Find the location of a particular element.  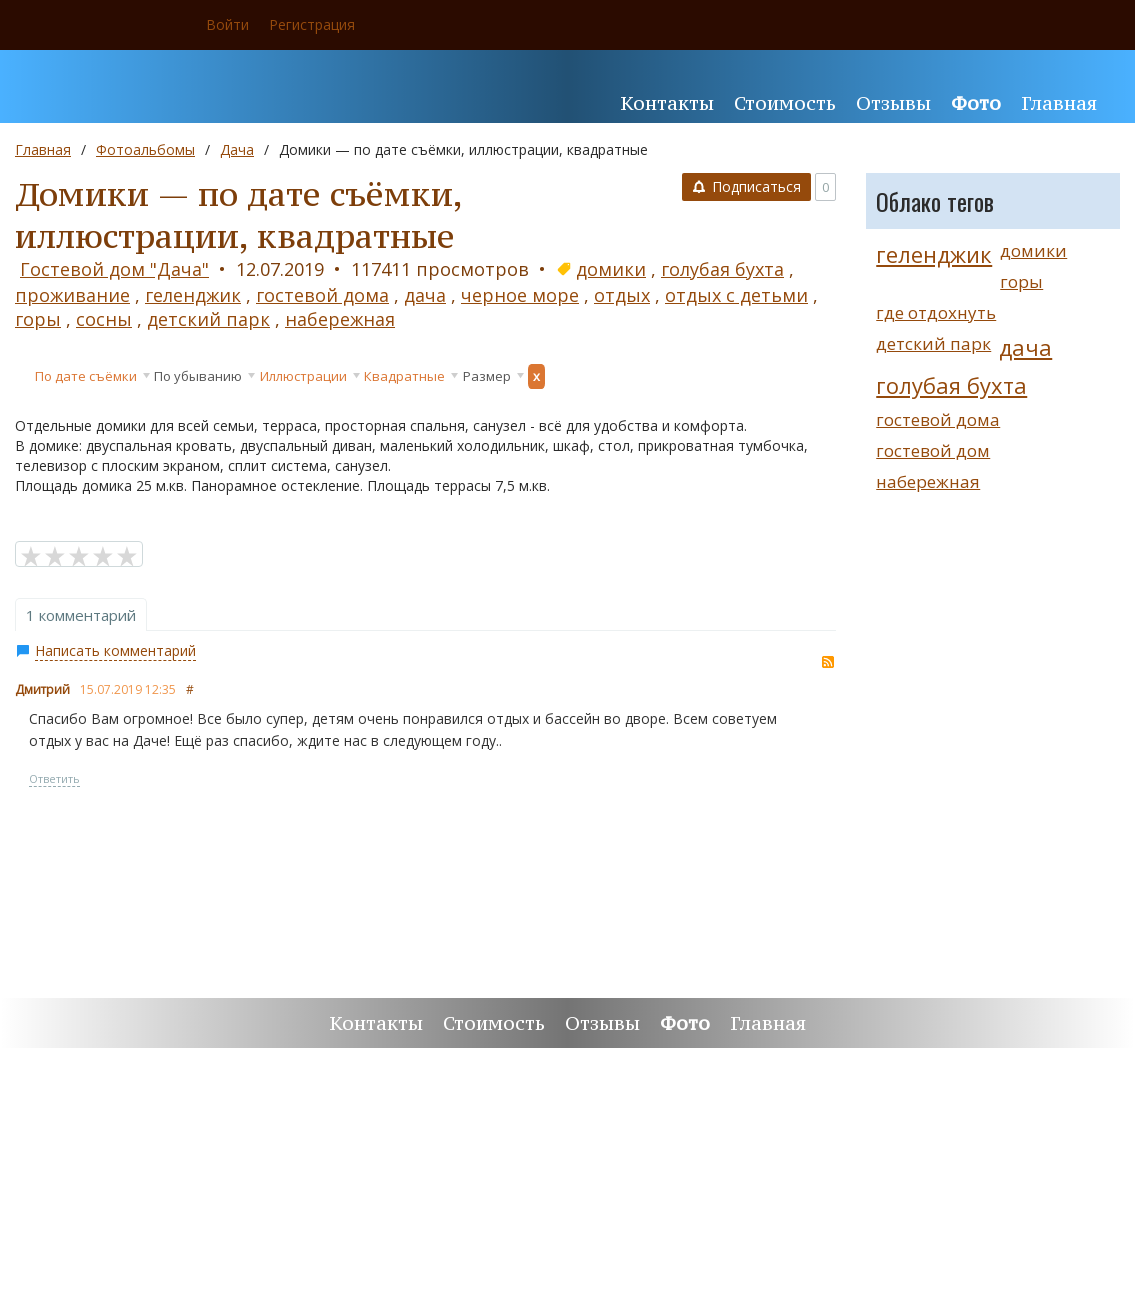

гостевой дом is located at coordinates (933, 450).